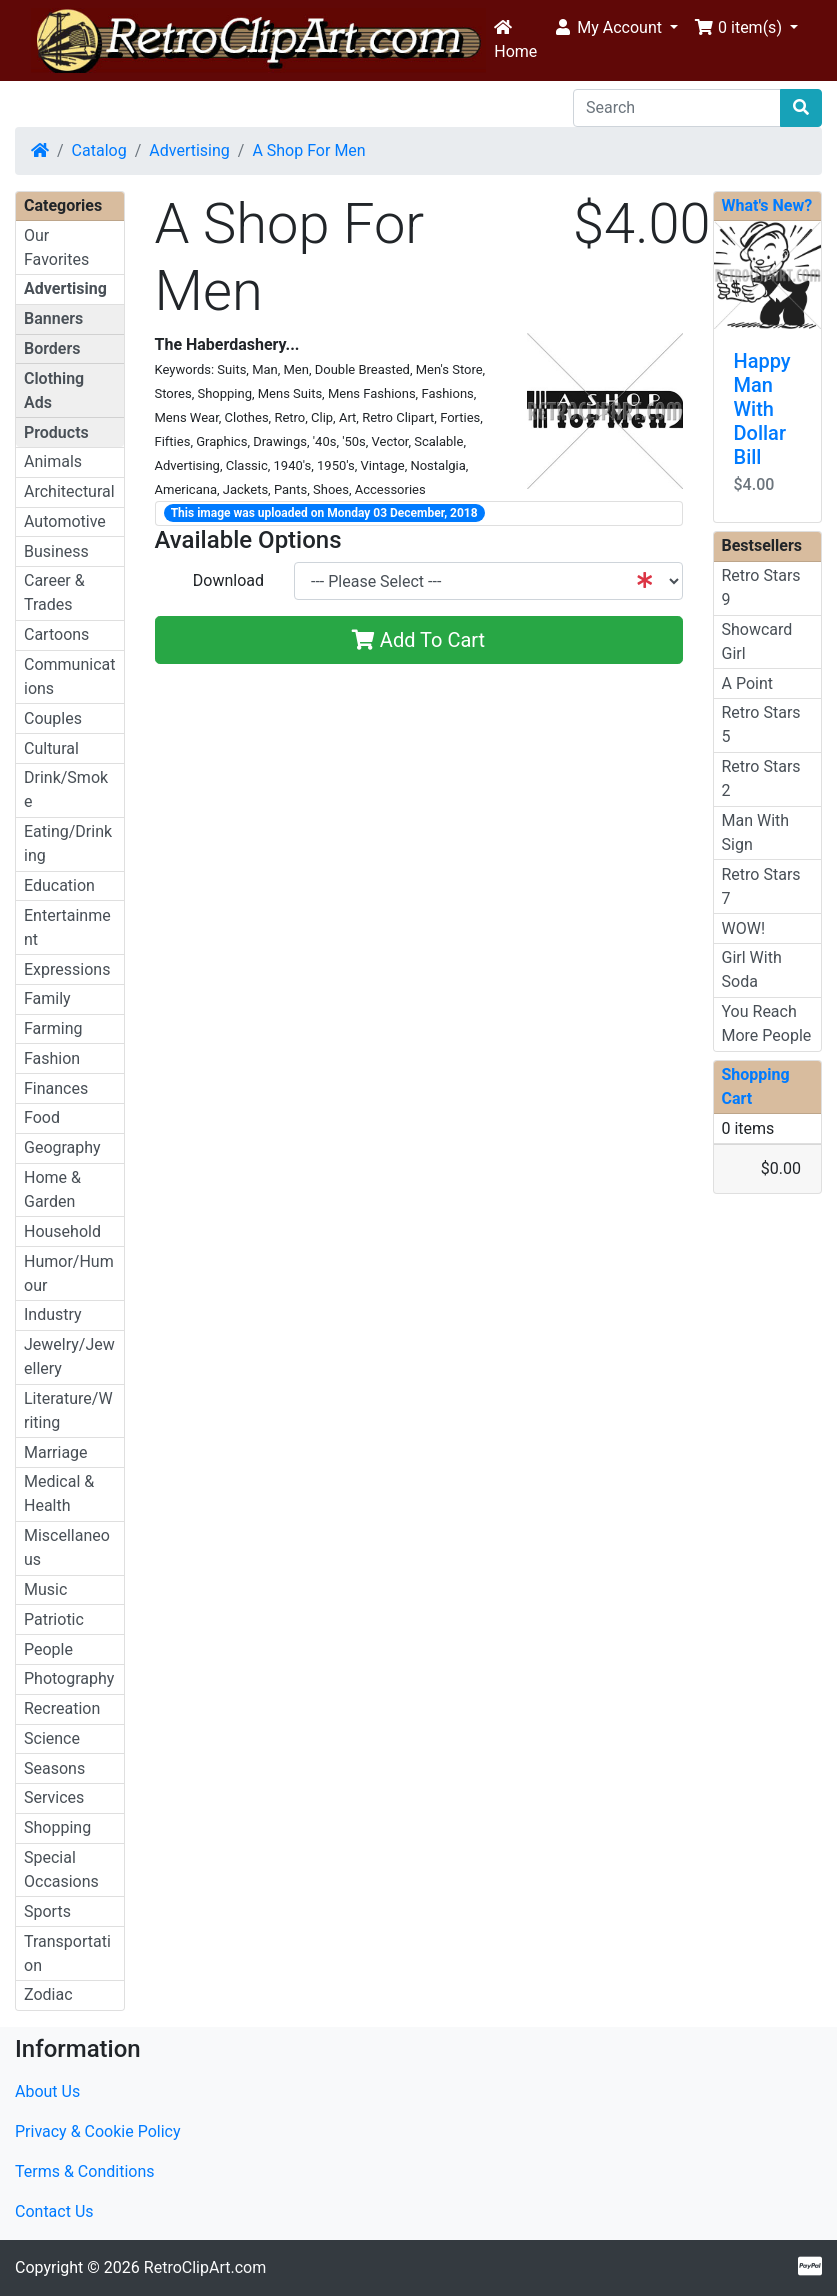 The width and height of the screenshot is (837, 2296). I want to click on Special Occasions, so click(61, 1869).